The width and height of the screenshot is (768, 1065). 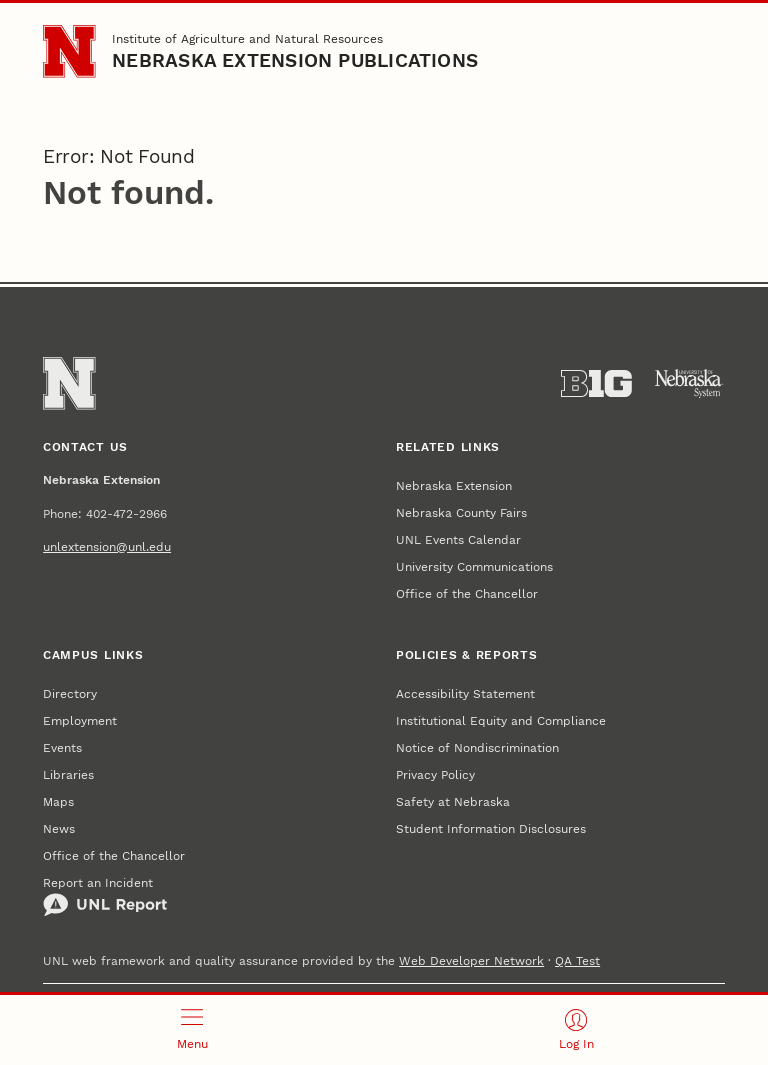 I want to click on Maps, so click(x=58, y=801).